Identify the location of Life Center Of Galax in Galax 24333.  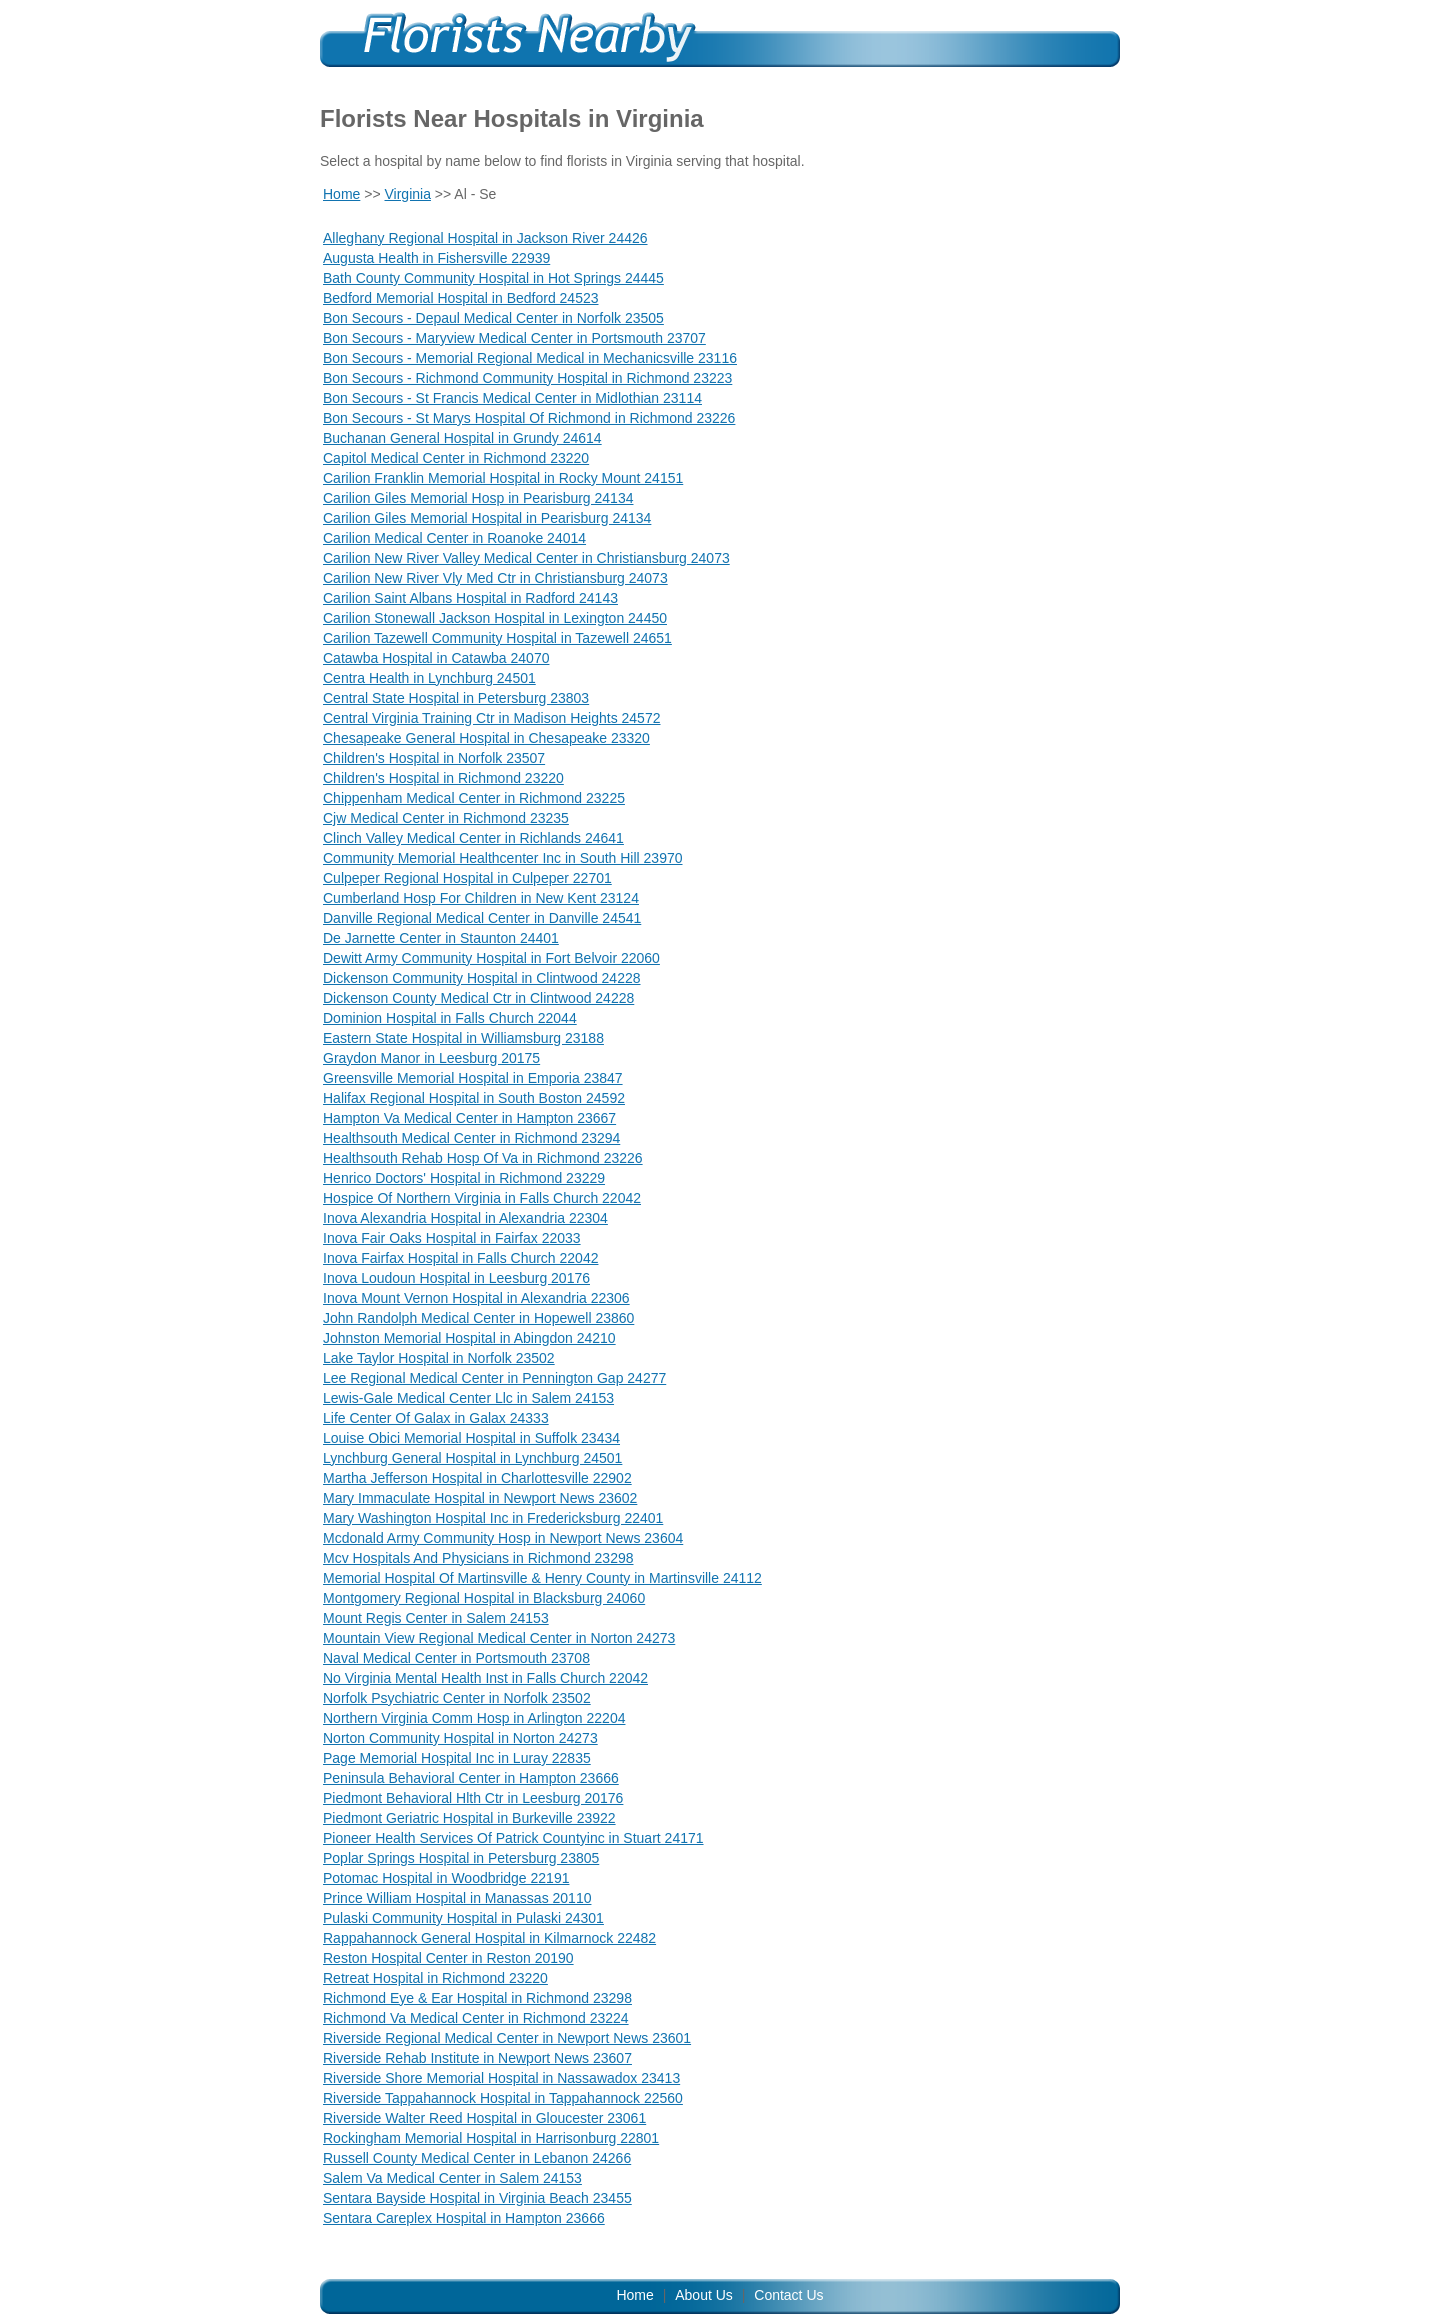
(436, 1418).